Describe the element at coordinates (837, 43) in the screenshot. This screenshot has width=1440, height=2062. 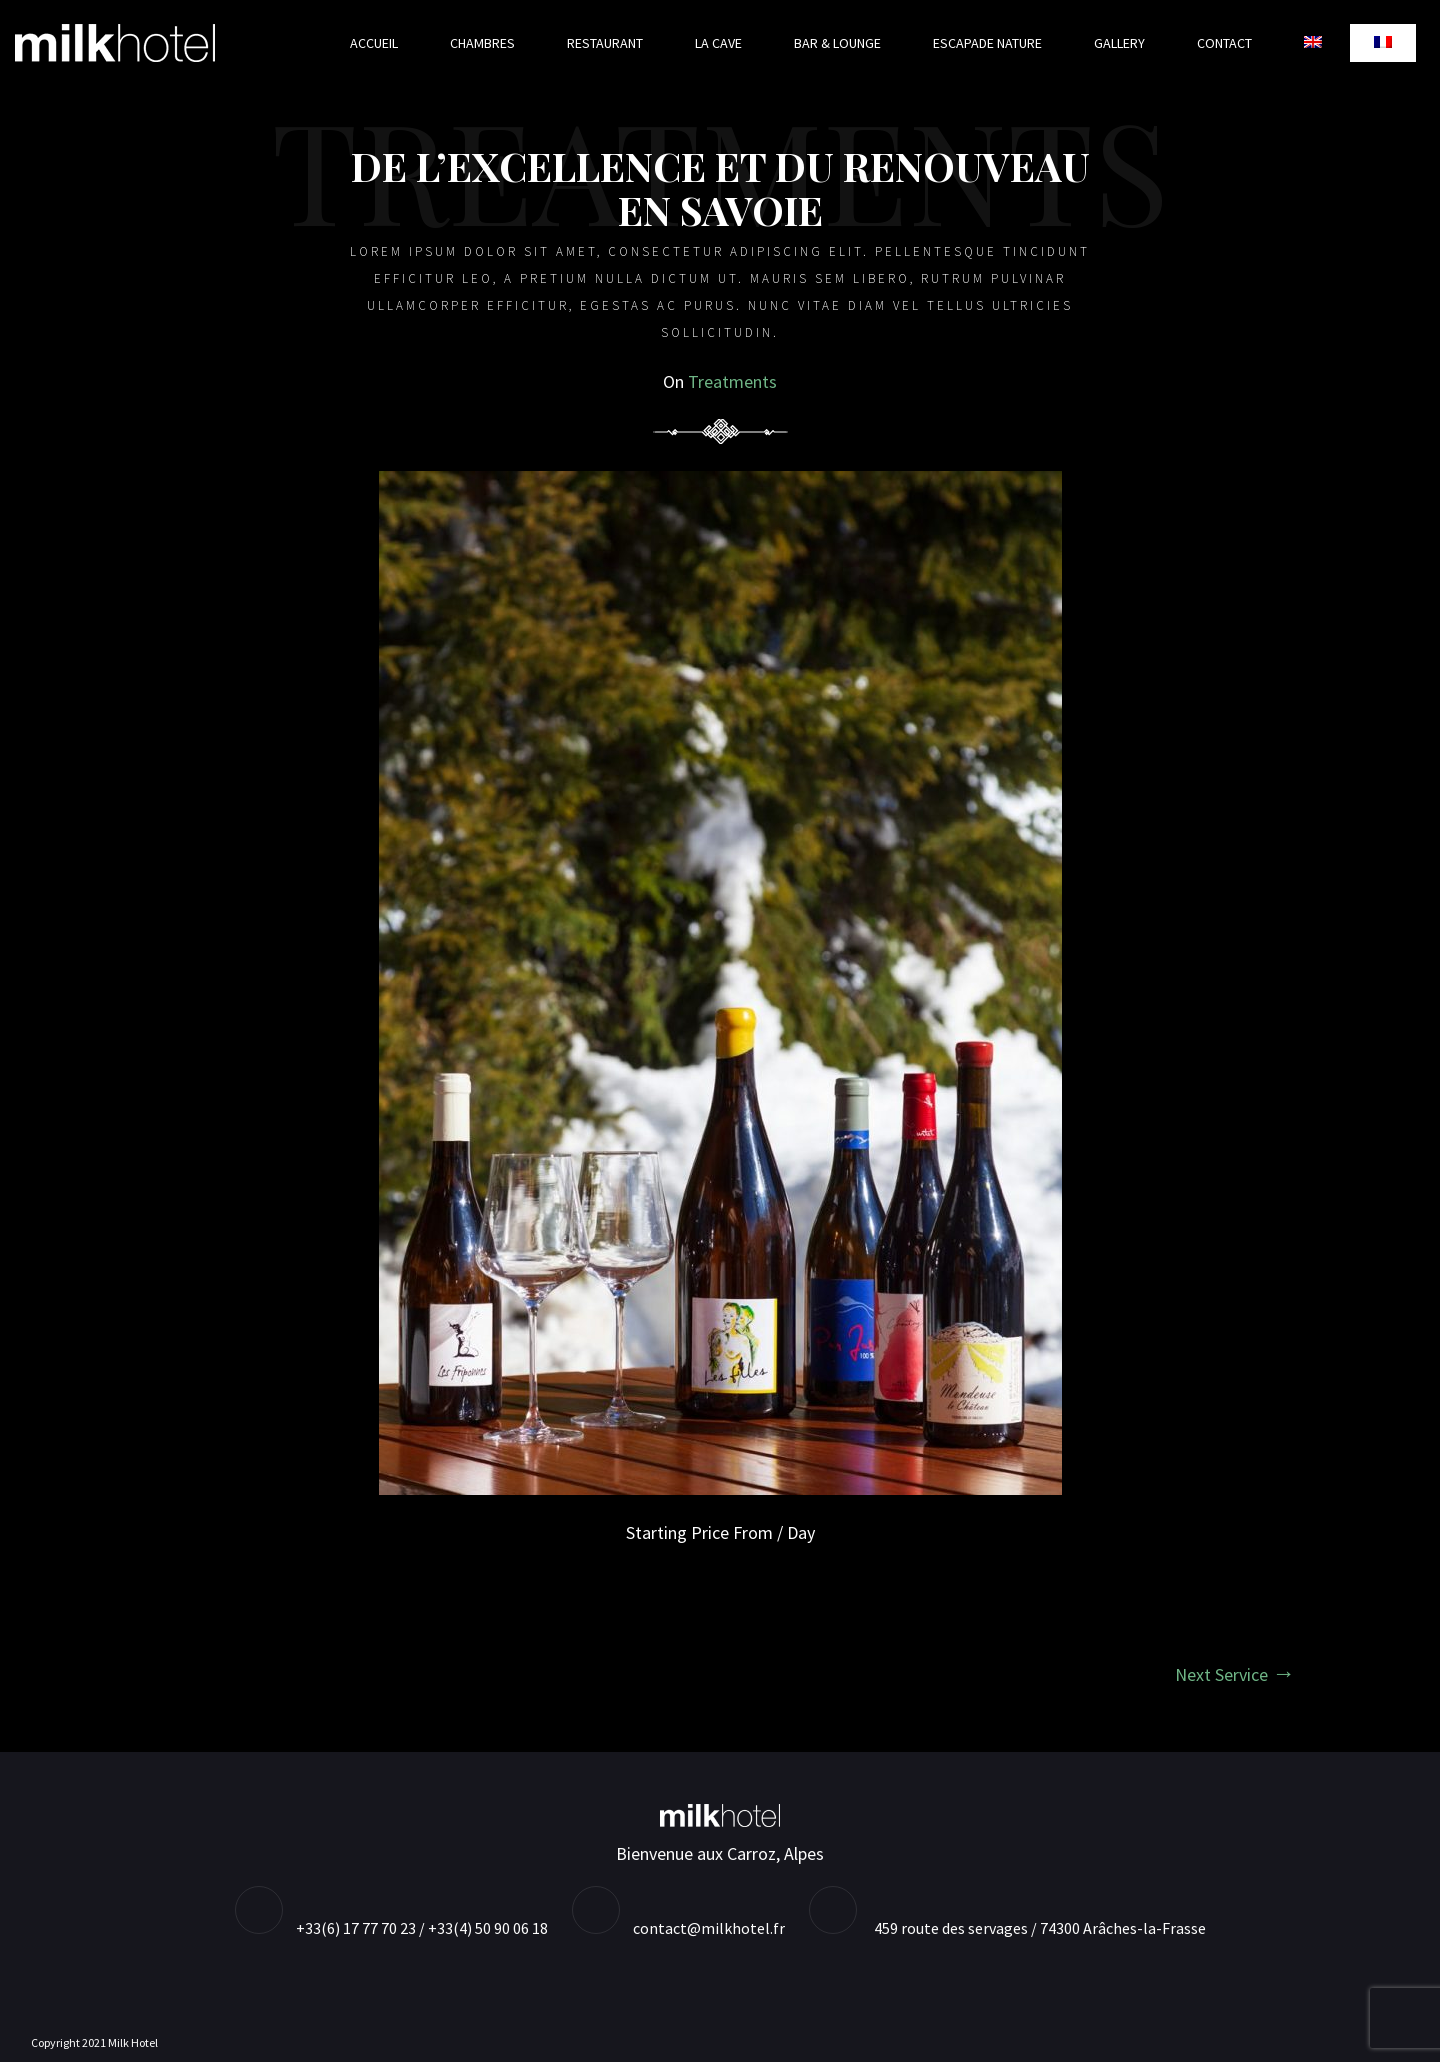
I see `Bar & Lounge` at that location.